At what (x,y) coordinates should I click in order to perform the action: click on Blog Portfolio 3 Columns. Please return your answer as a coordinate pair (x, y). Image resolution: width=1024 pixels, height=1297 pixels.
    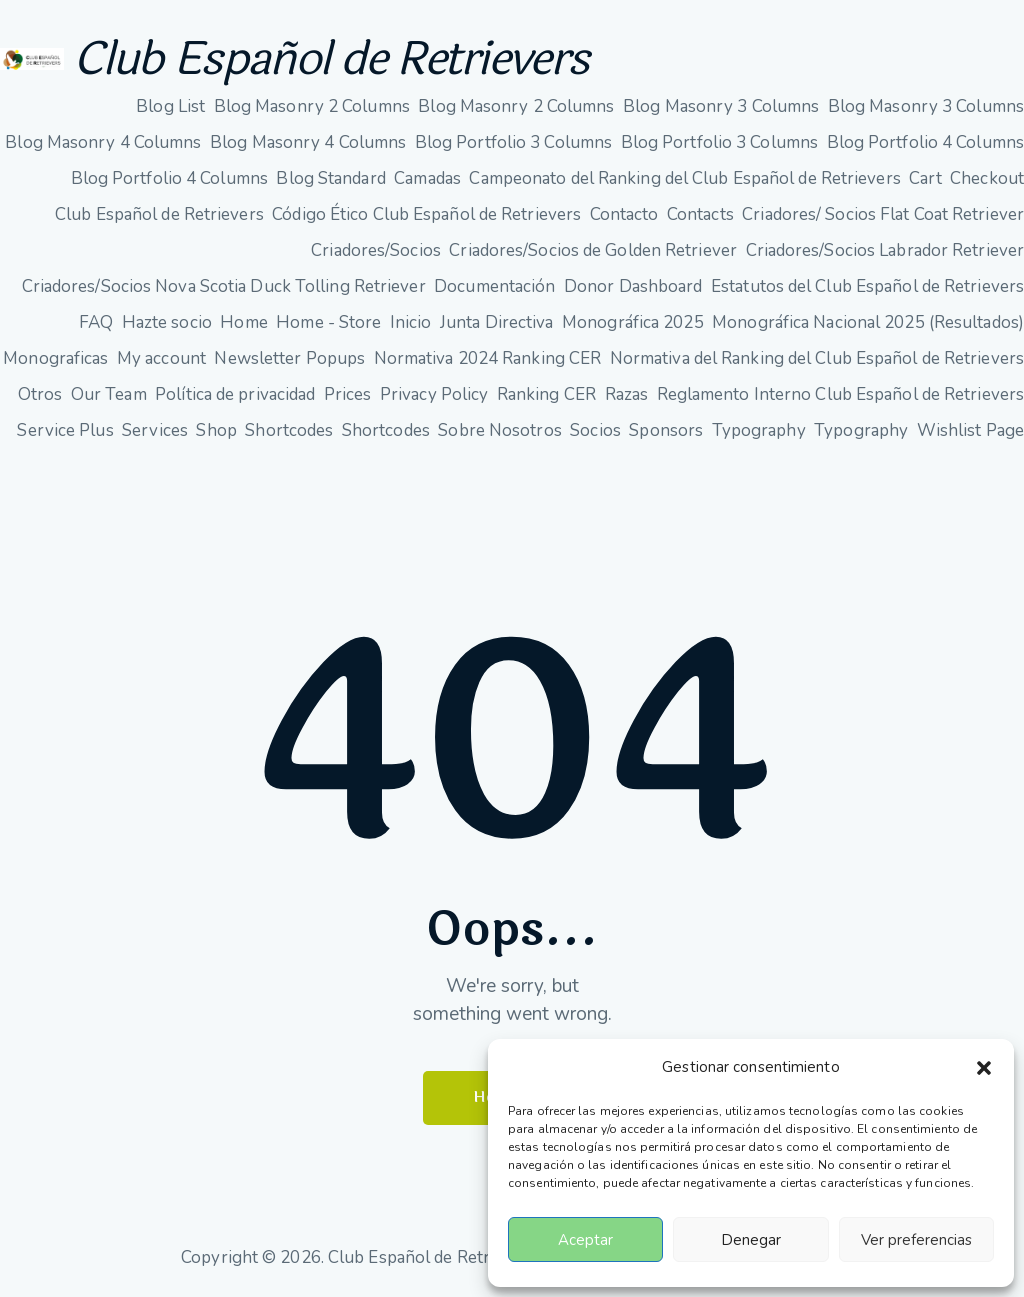
    Looking at the image, I should click on (513, 142).